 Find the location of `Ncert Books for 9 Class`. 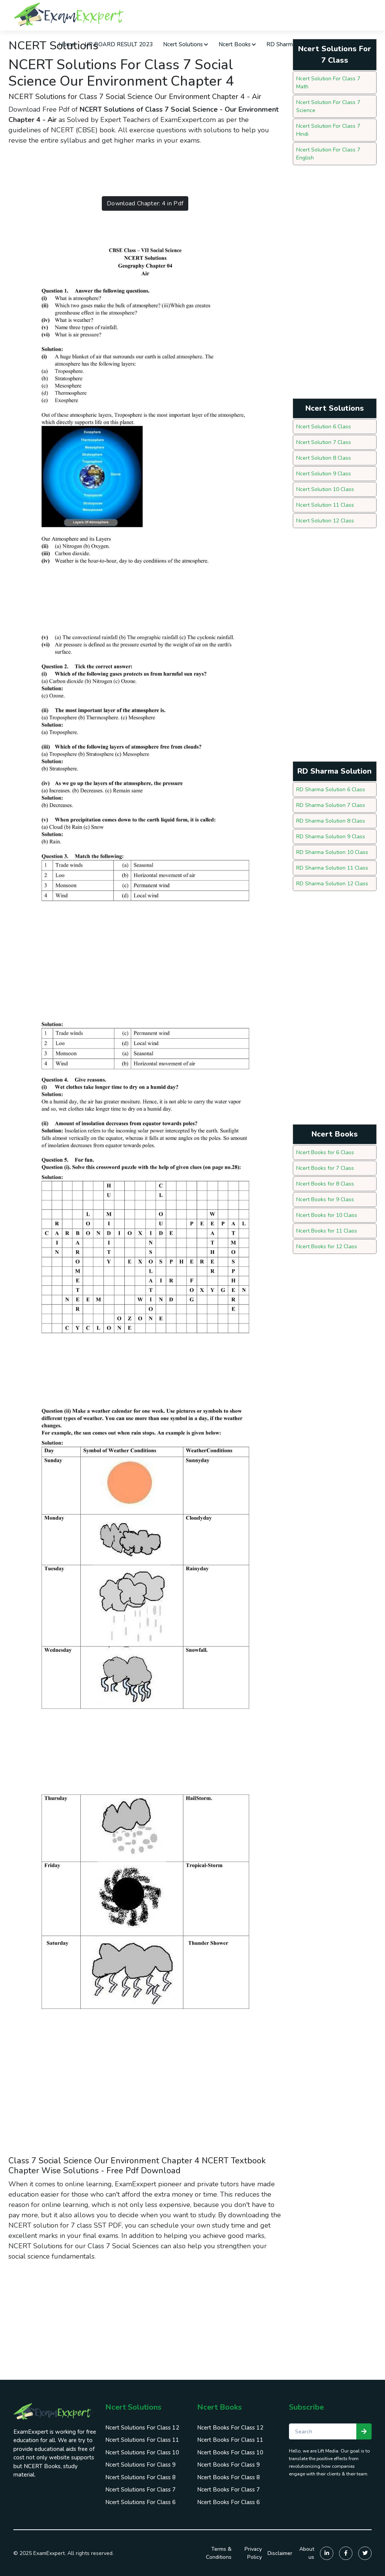

Ncert Books for 9 Class is located at coordinates (325, 1199).